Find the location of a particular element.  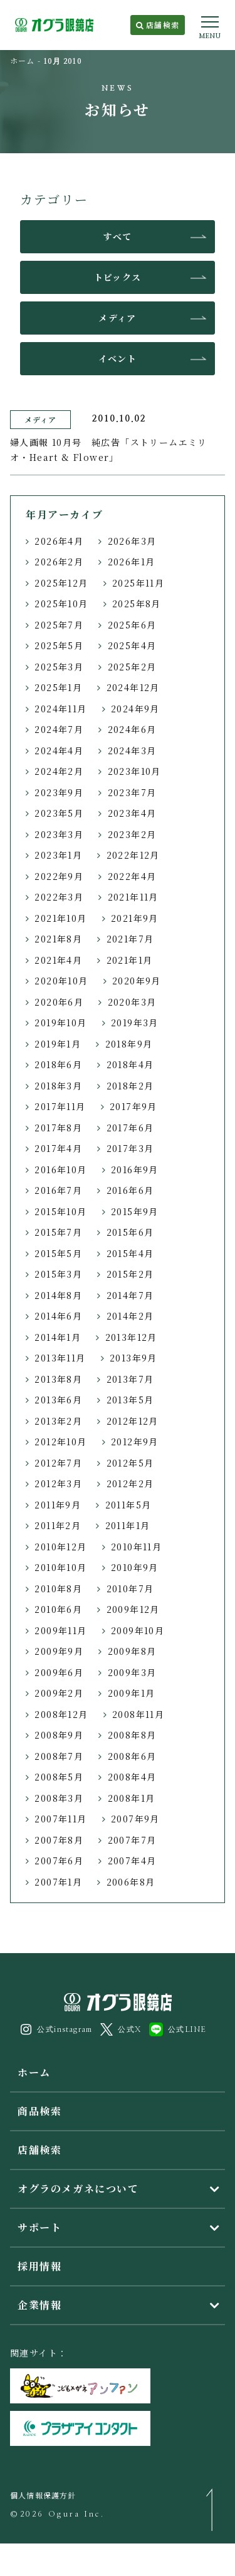

2024年6月 is located at coordinates (132, 729).